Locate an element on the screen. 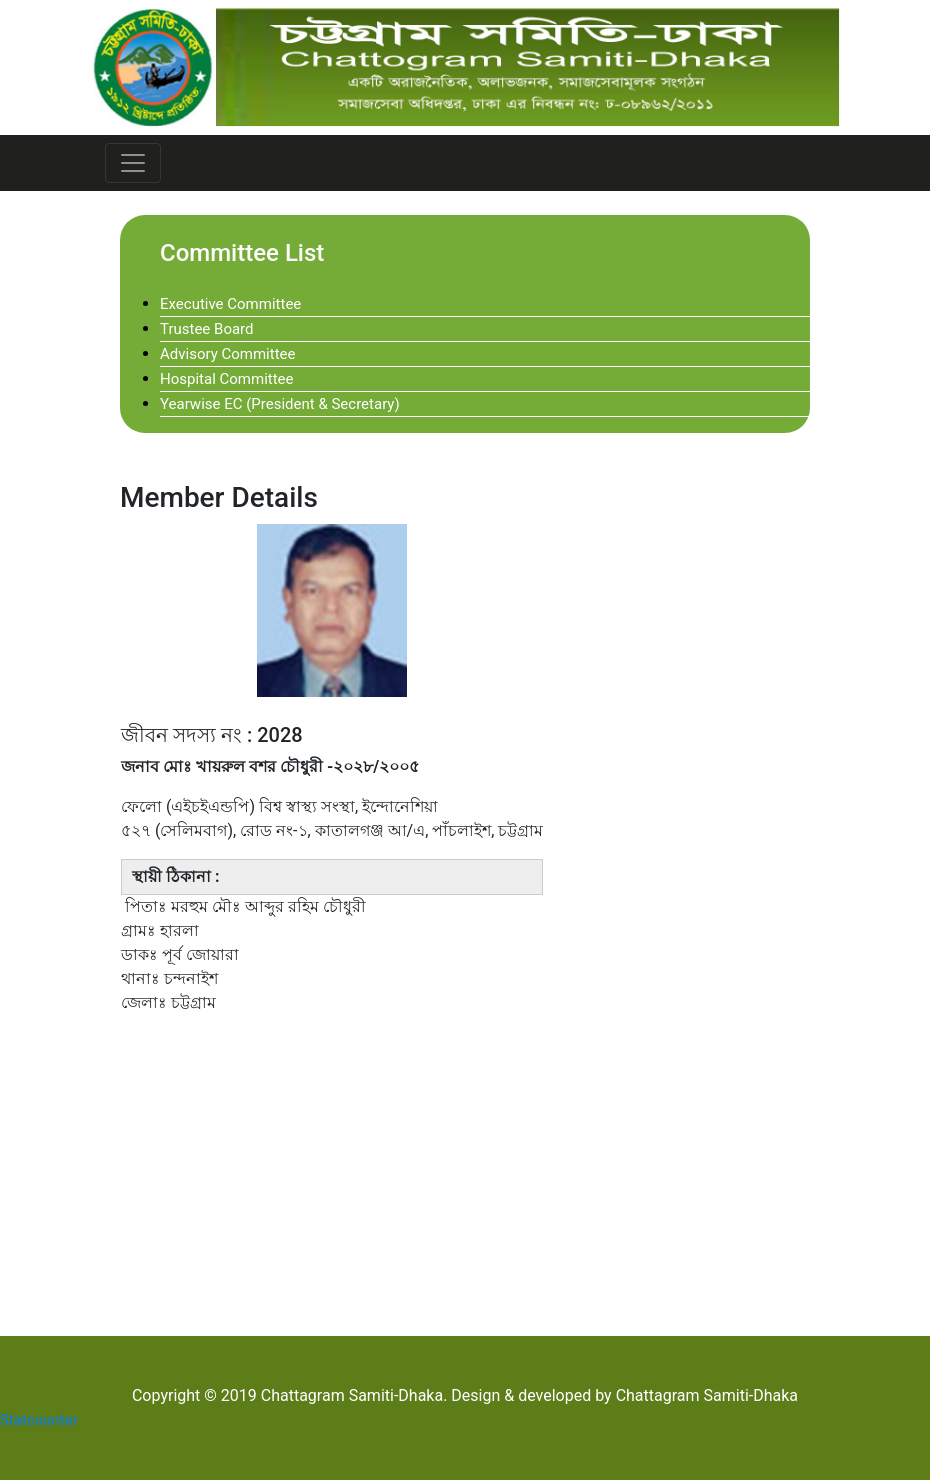 The width and height of the screenshot is (930, 1480). [Toggle navigation] is located at coordinates (133, 163).